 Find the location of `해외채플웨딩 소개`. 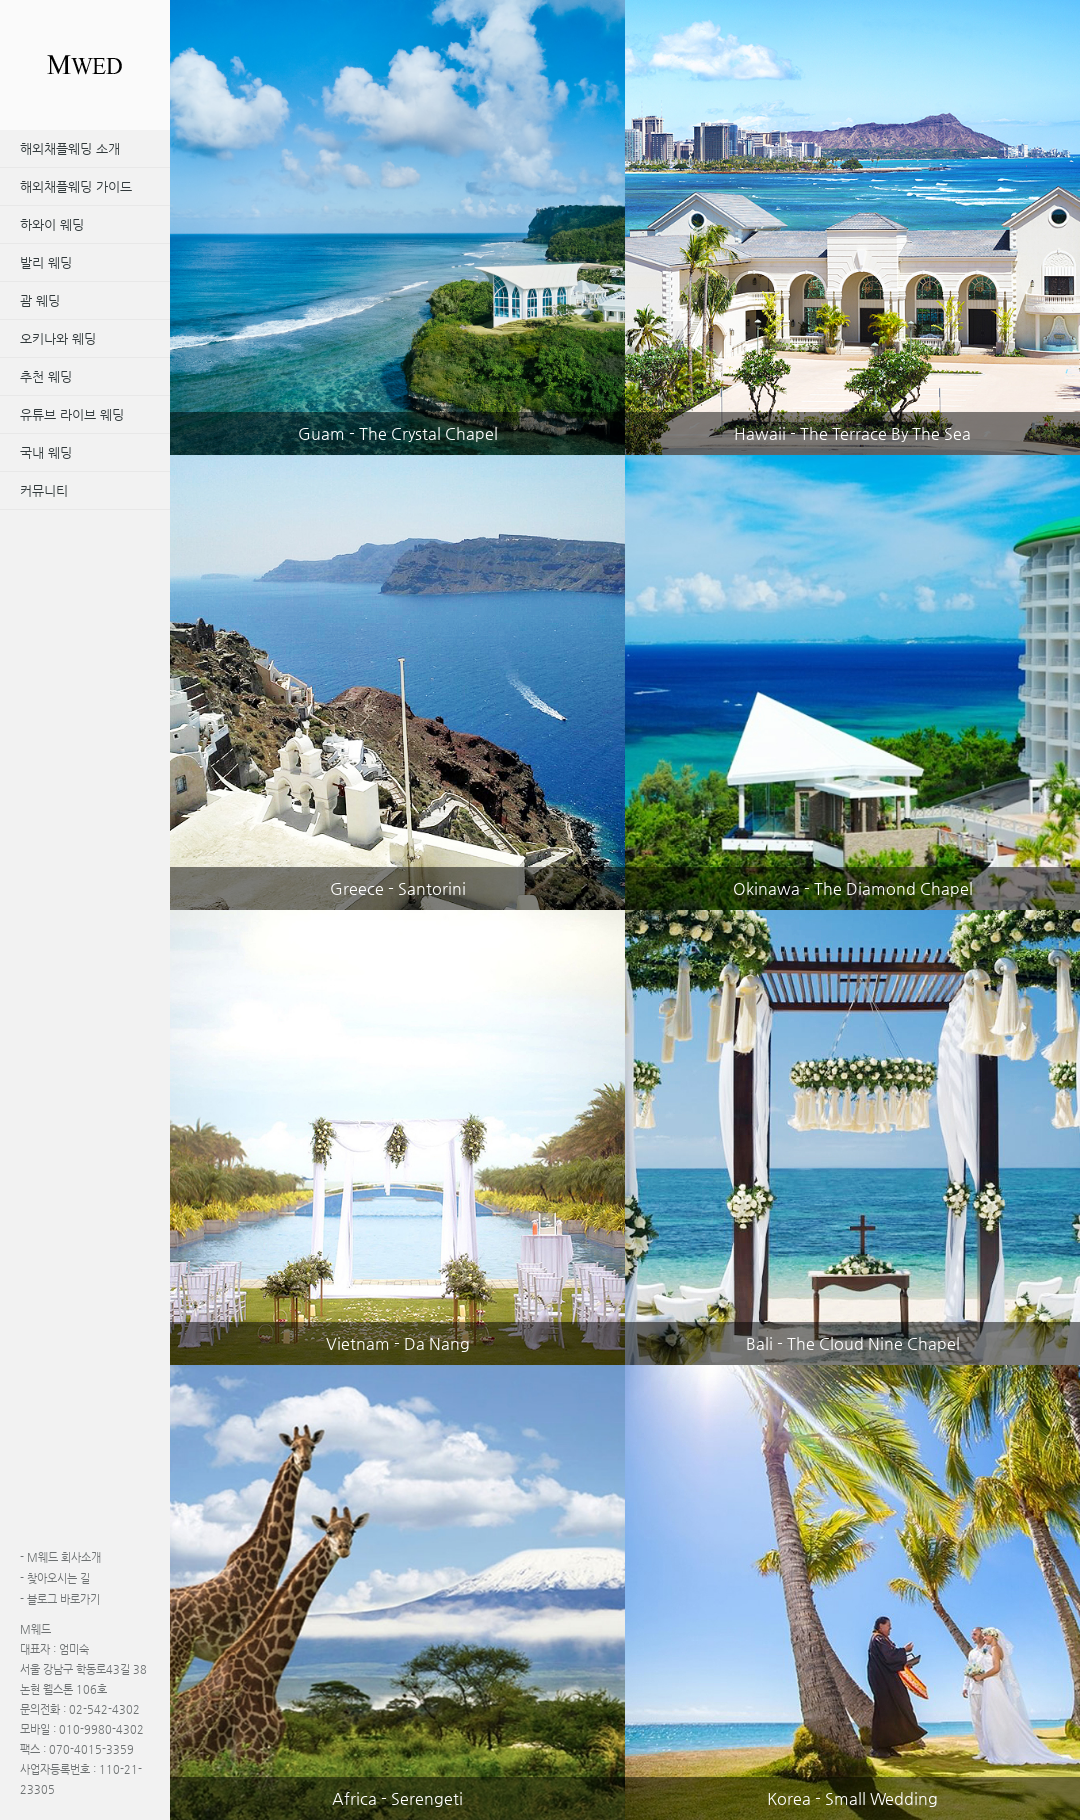

해외채플웨딩 소개 is located at coordinates (70, 148).